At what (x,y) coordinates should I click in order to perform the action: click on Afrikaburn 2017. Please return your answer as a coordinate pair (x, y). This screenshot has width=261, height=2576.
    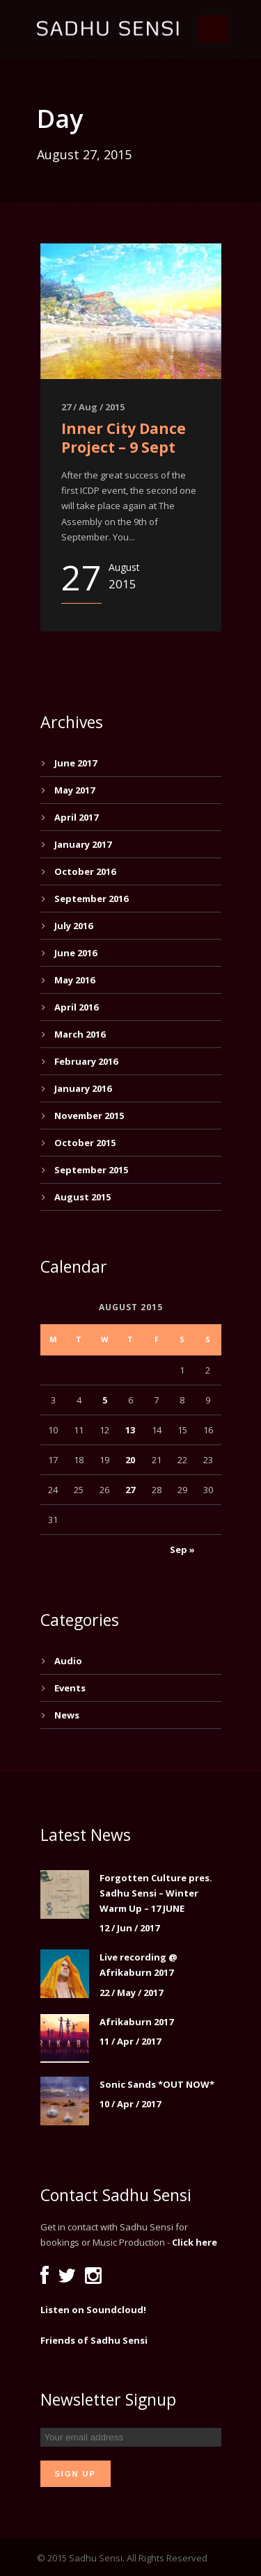
    Looking at the image, I should click on (136, 2021).